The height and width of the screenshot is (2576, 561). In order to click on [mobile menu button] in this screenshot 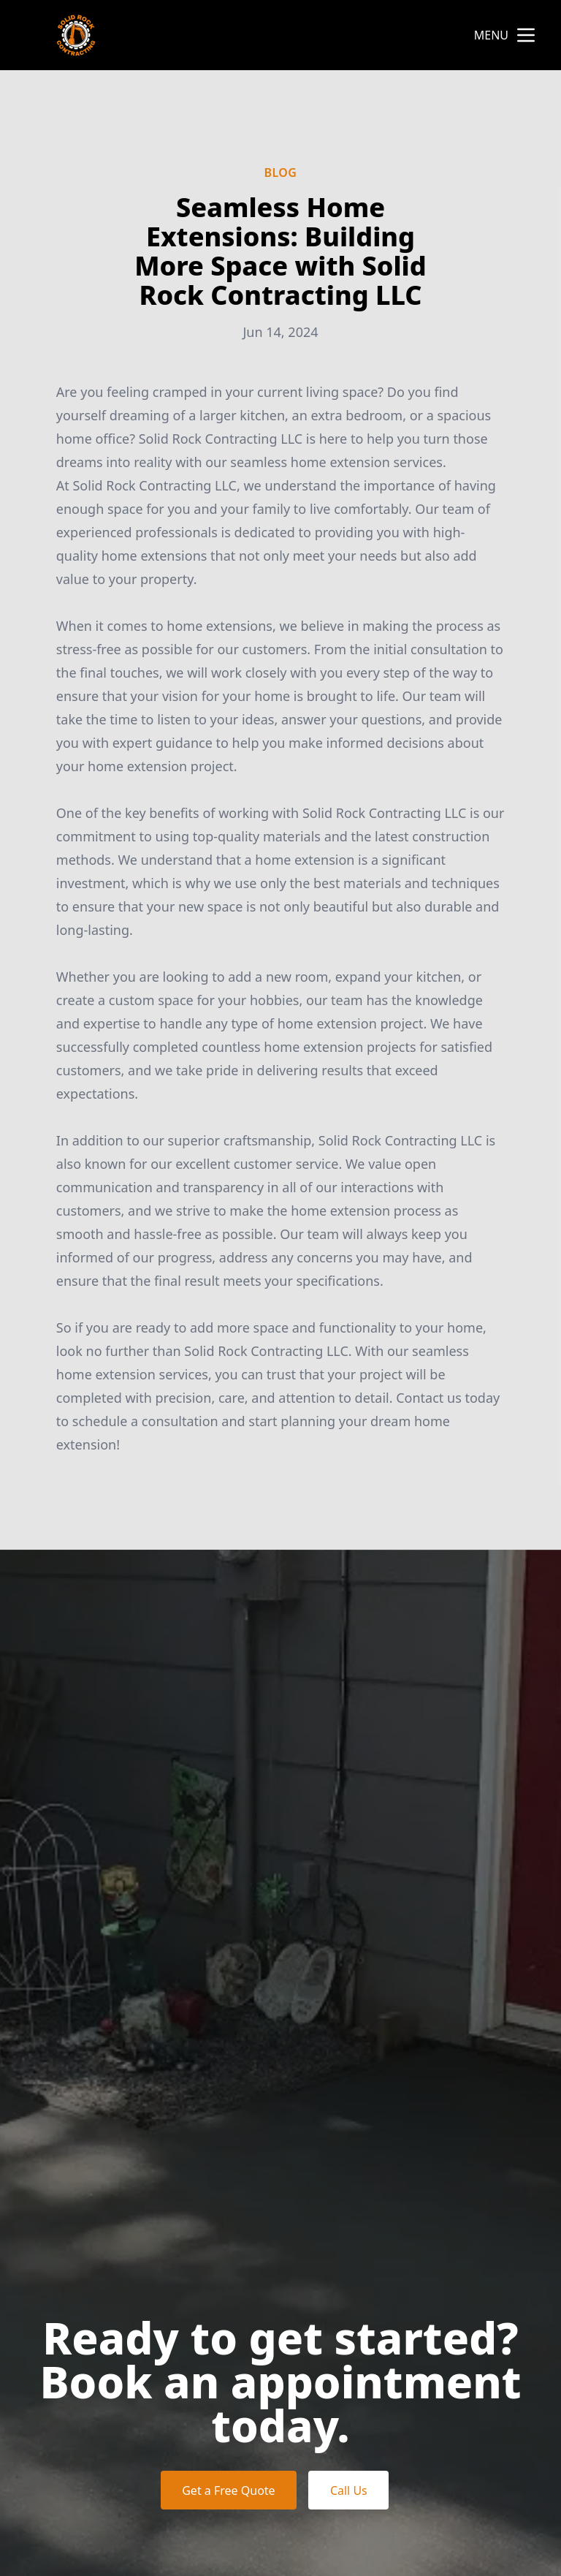, I will do `click(525, 35)`.